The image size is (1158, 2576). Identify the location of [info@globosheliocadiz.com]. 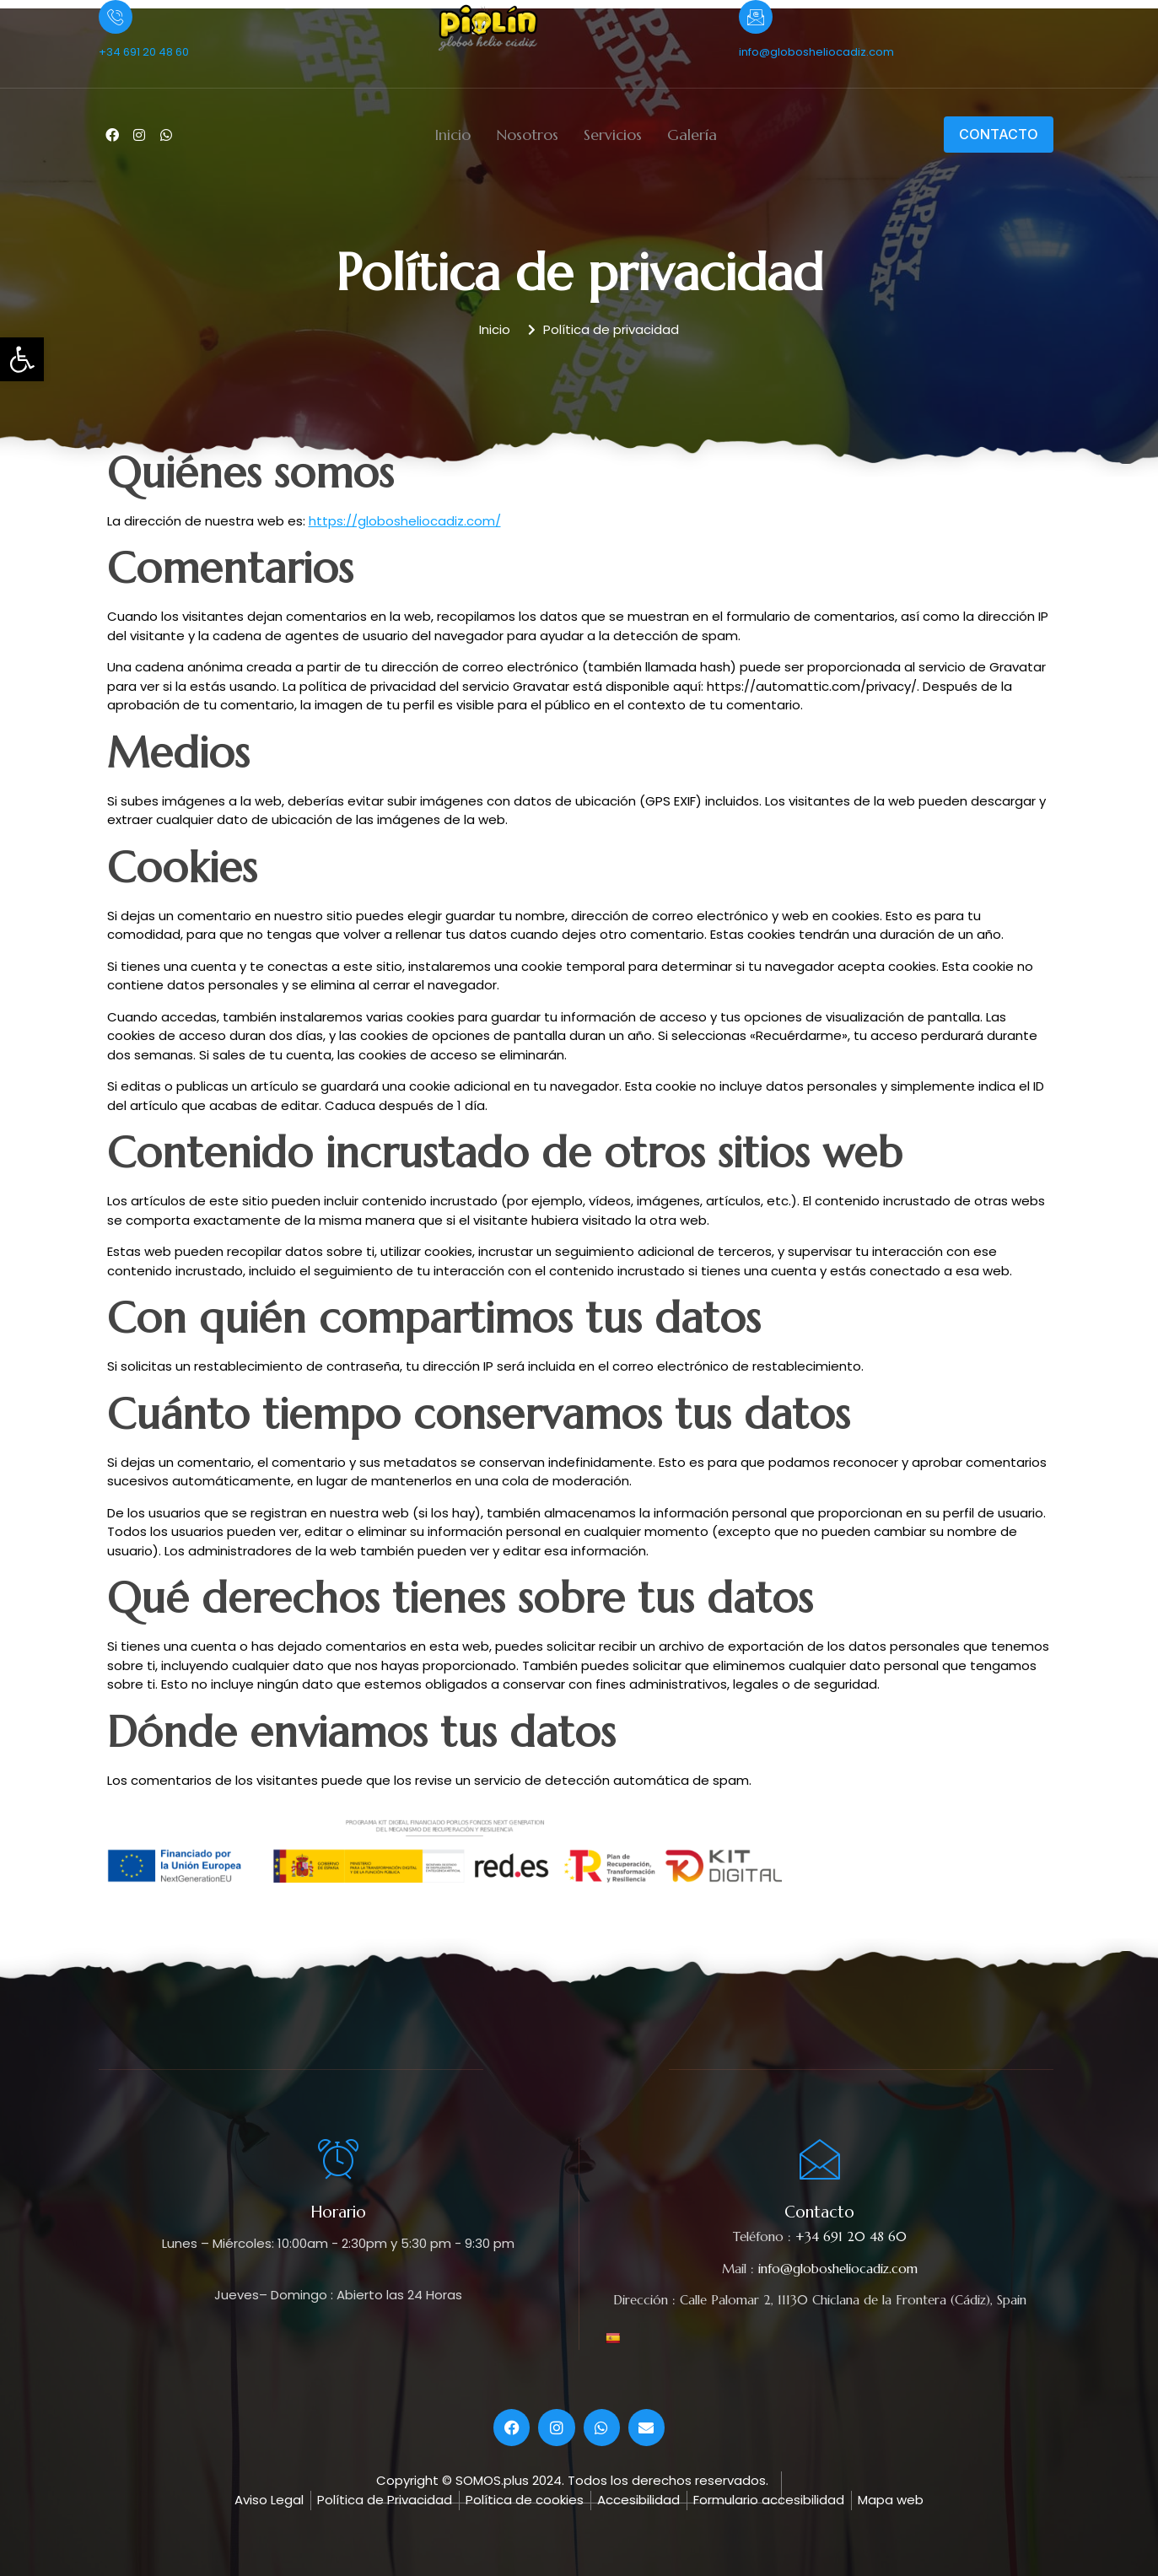
(756, 17).